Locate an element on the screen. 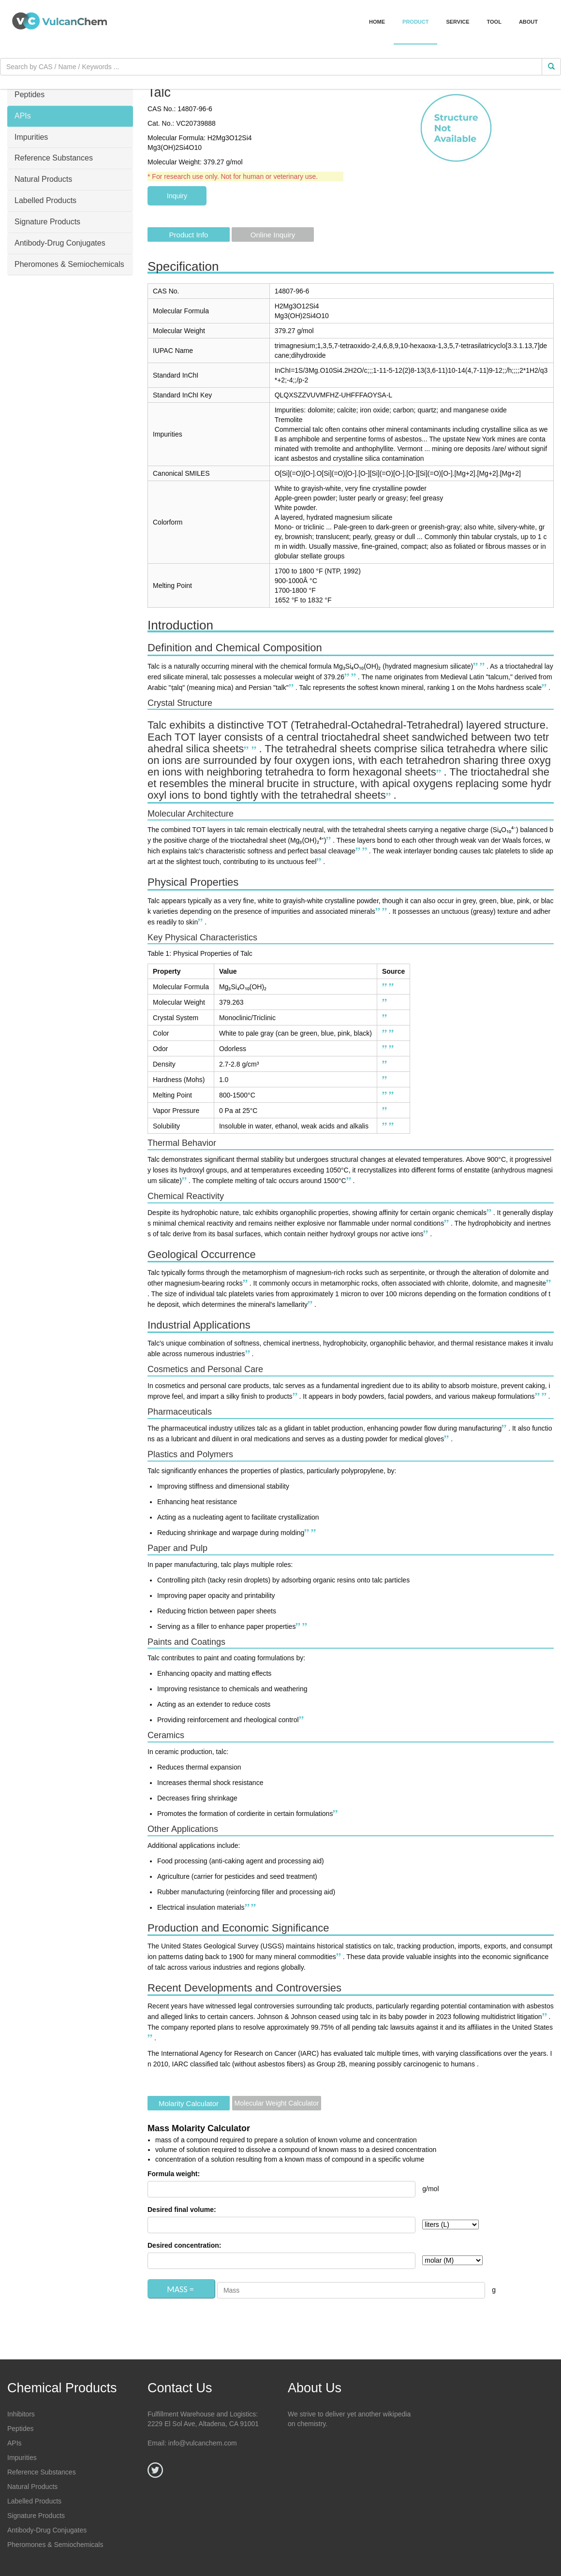 The height and width of the screenshot is (2576, 561). Labelled Products is located at coordinates (34, 2501).